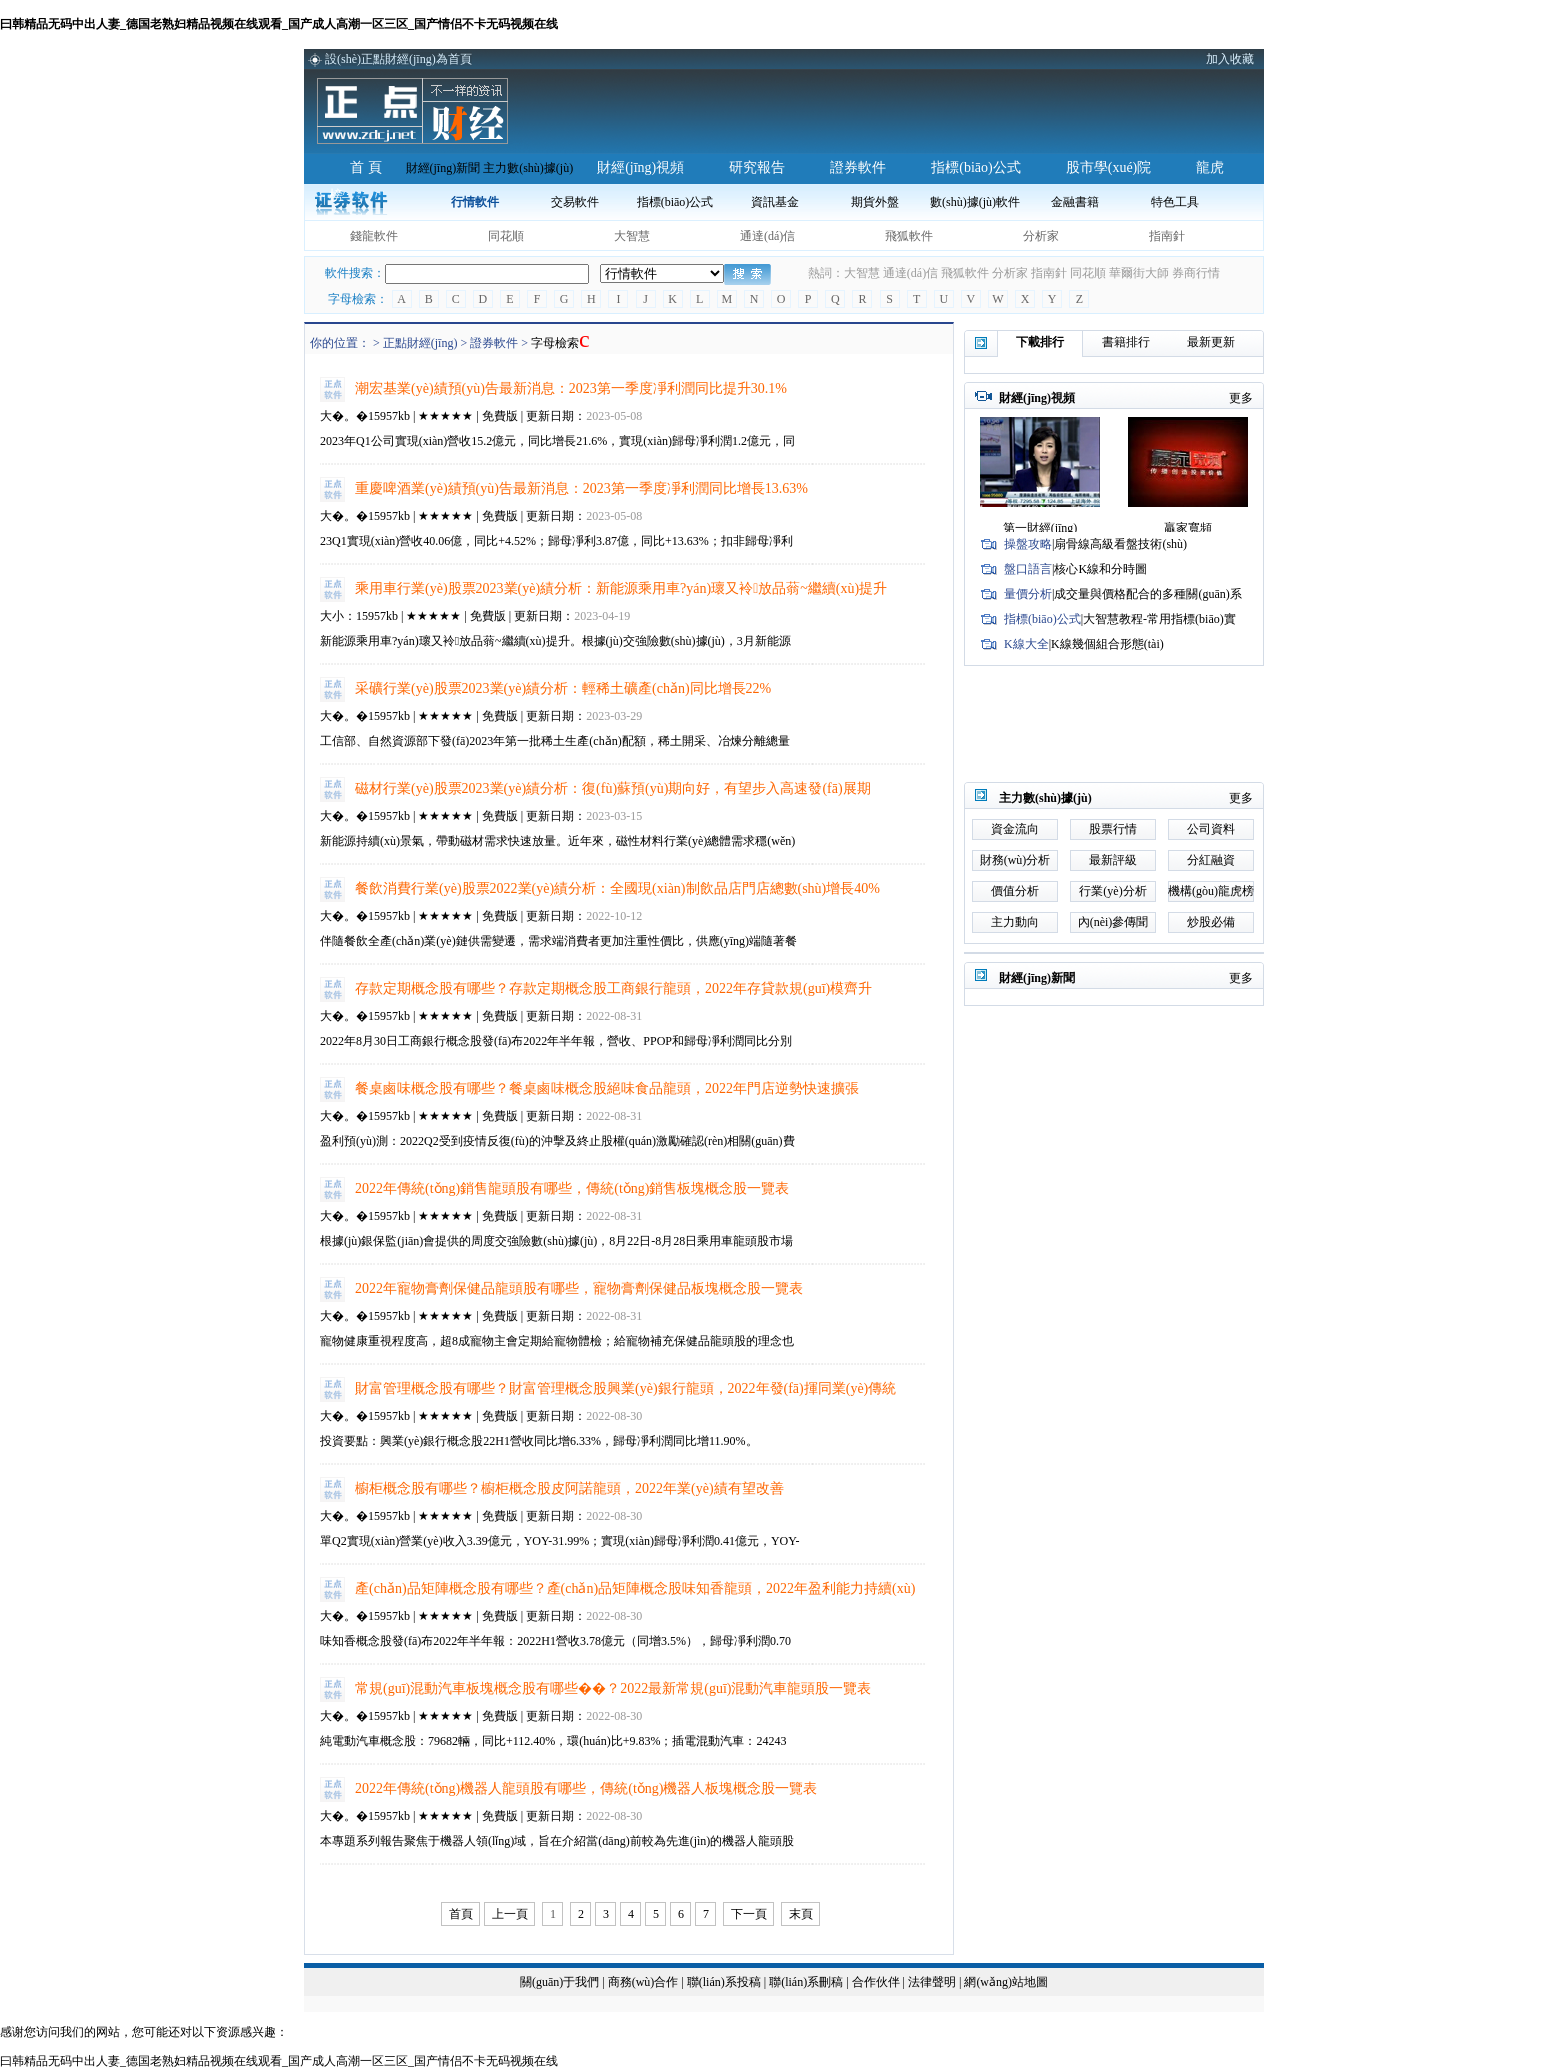 The image size is (1568, 2070). I want to click on 分紅融資, so click(1211, 860).